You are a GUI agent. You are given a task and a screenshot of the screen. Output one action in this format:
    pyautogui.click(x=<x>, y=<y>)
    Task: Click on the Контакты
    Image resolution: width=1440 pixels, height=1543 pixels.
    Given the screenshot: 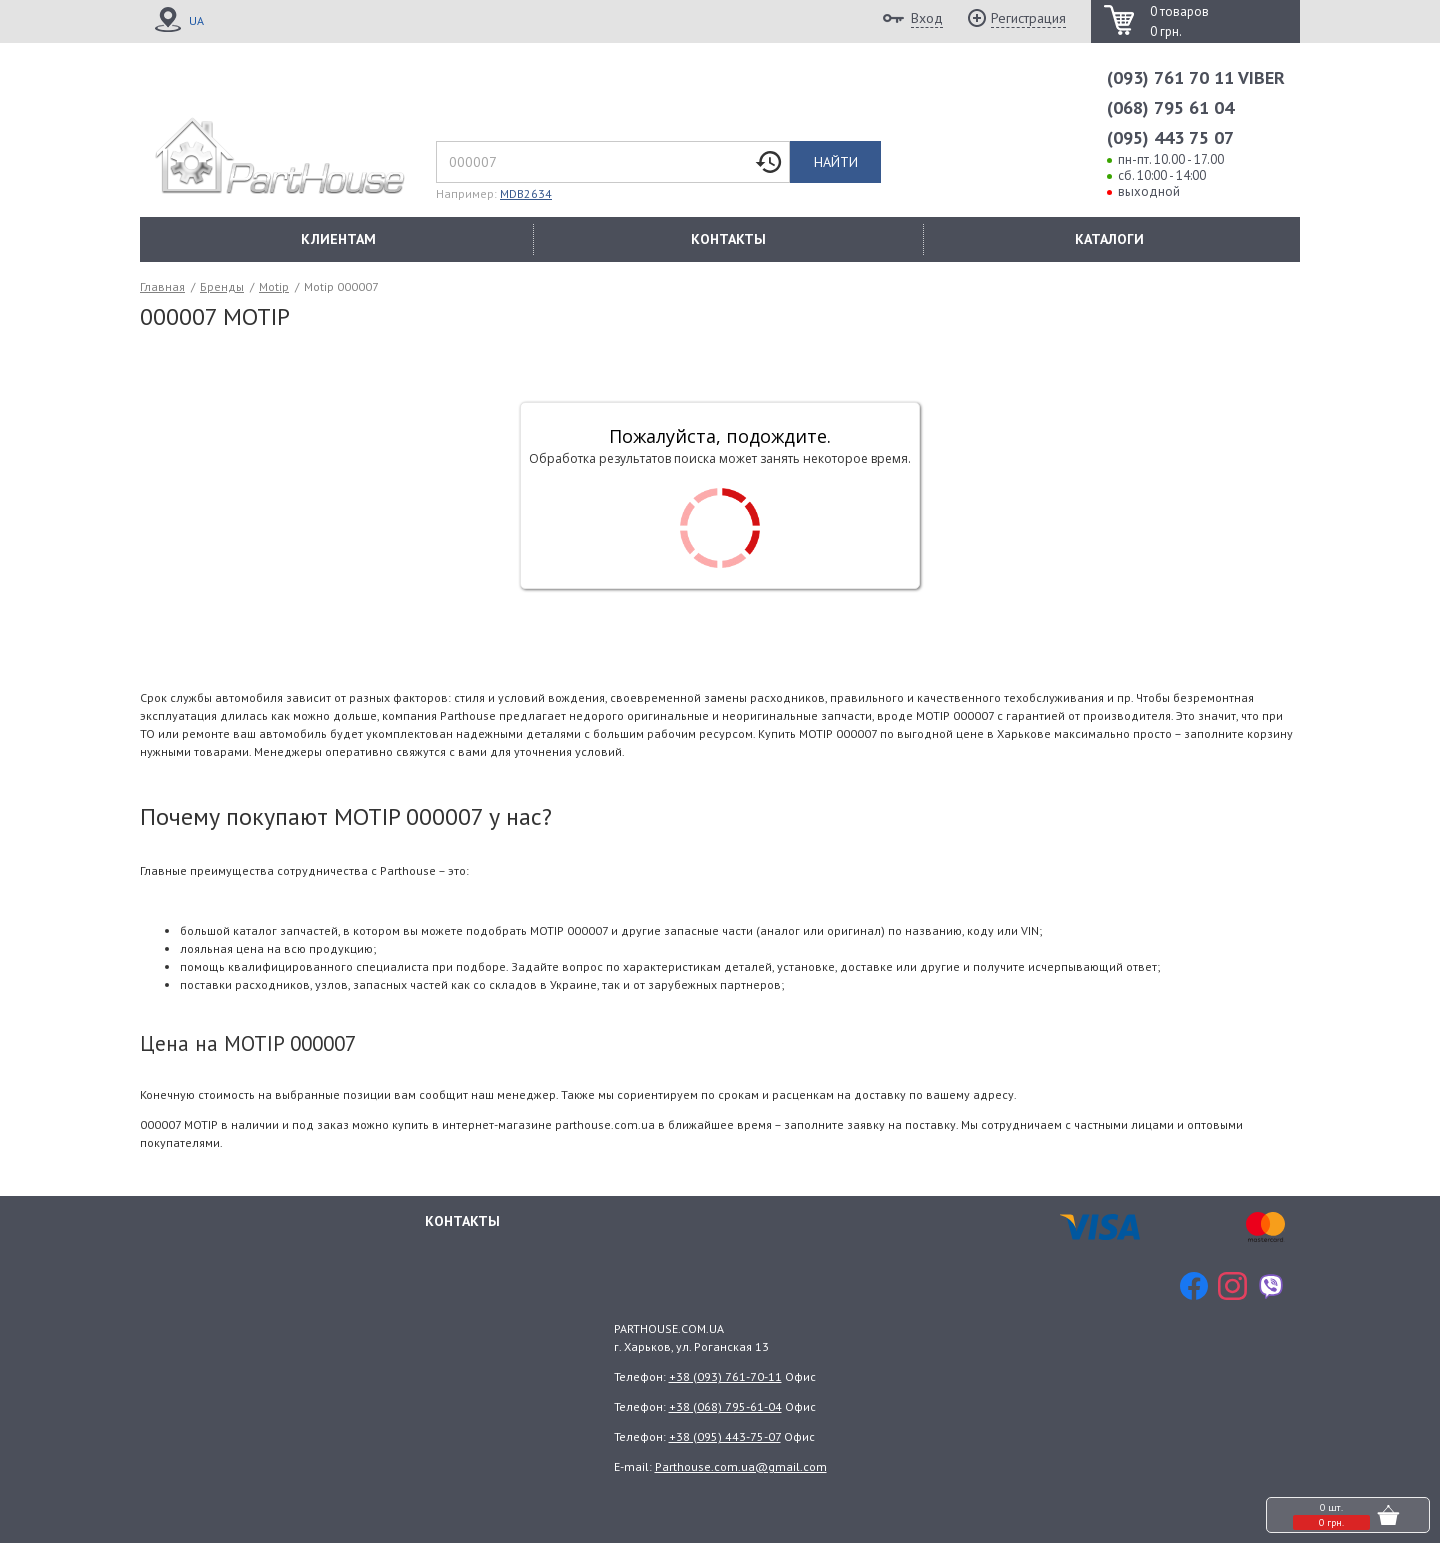 What is the action you would take?
    pyautogui.click(x=462, y=1219)
    